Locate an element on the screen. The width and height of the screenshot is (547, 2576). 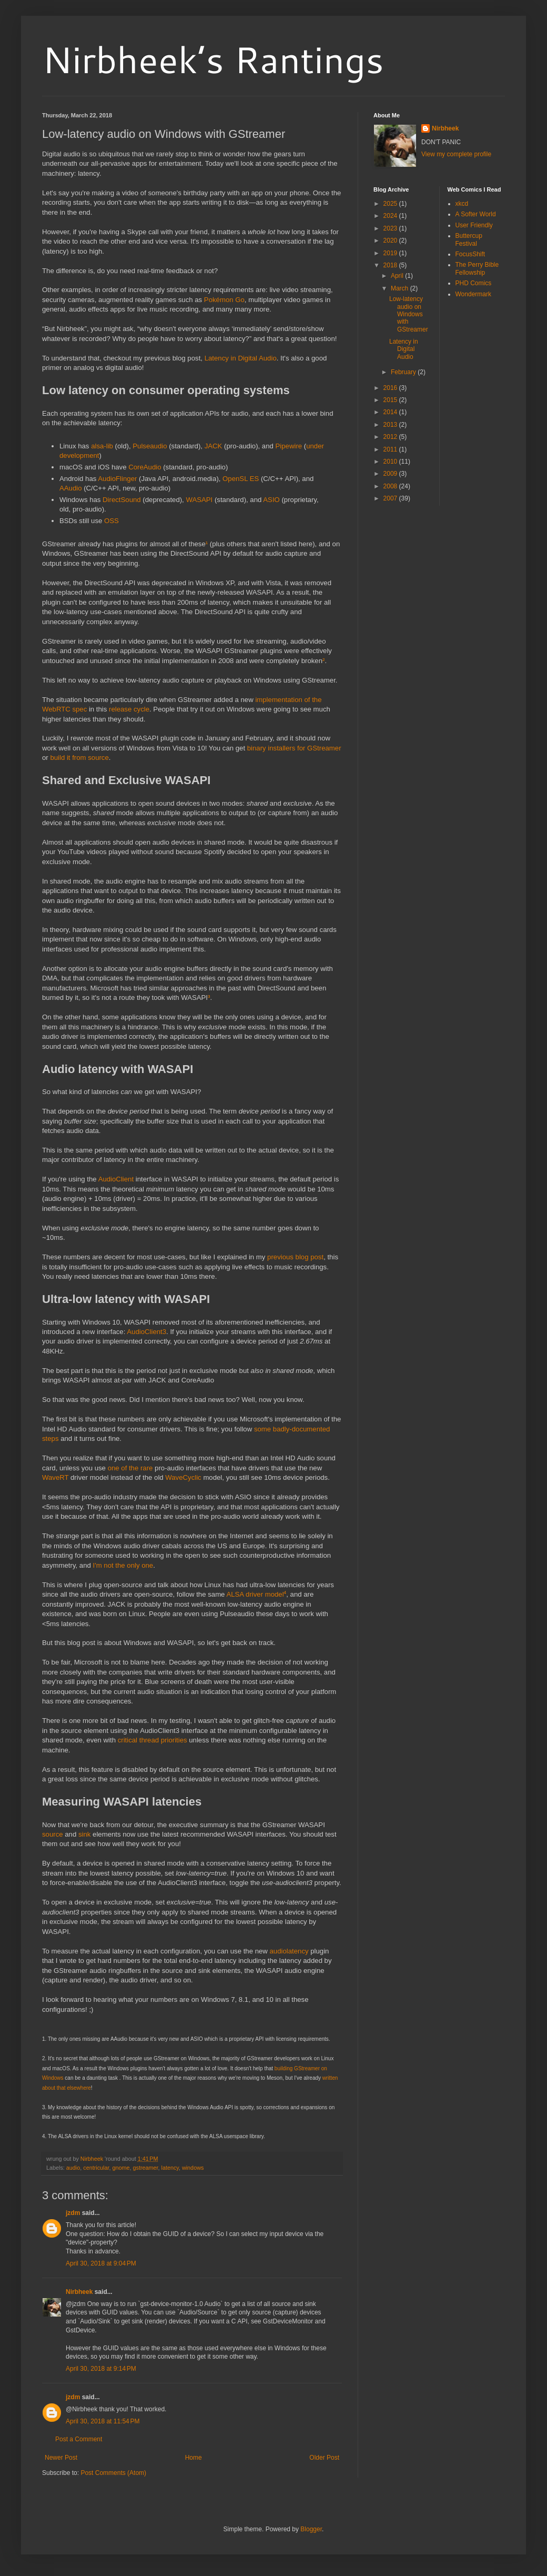
A Softer World is located at coordinates (475, 214).